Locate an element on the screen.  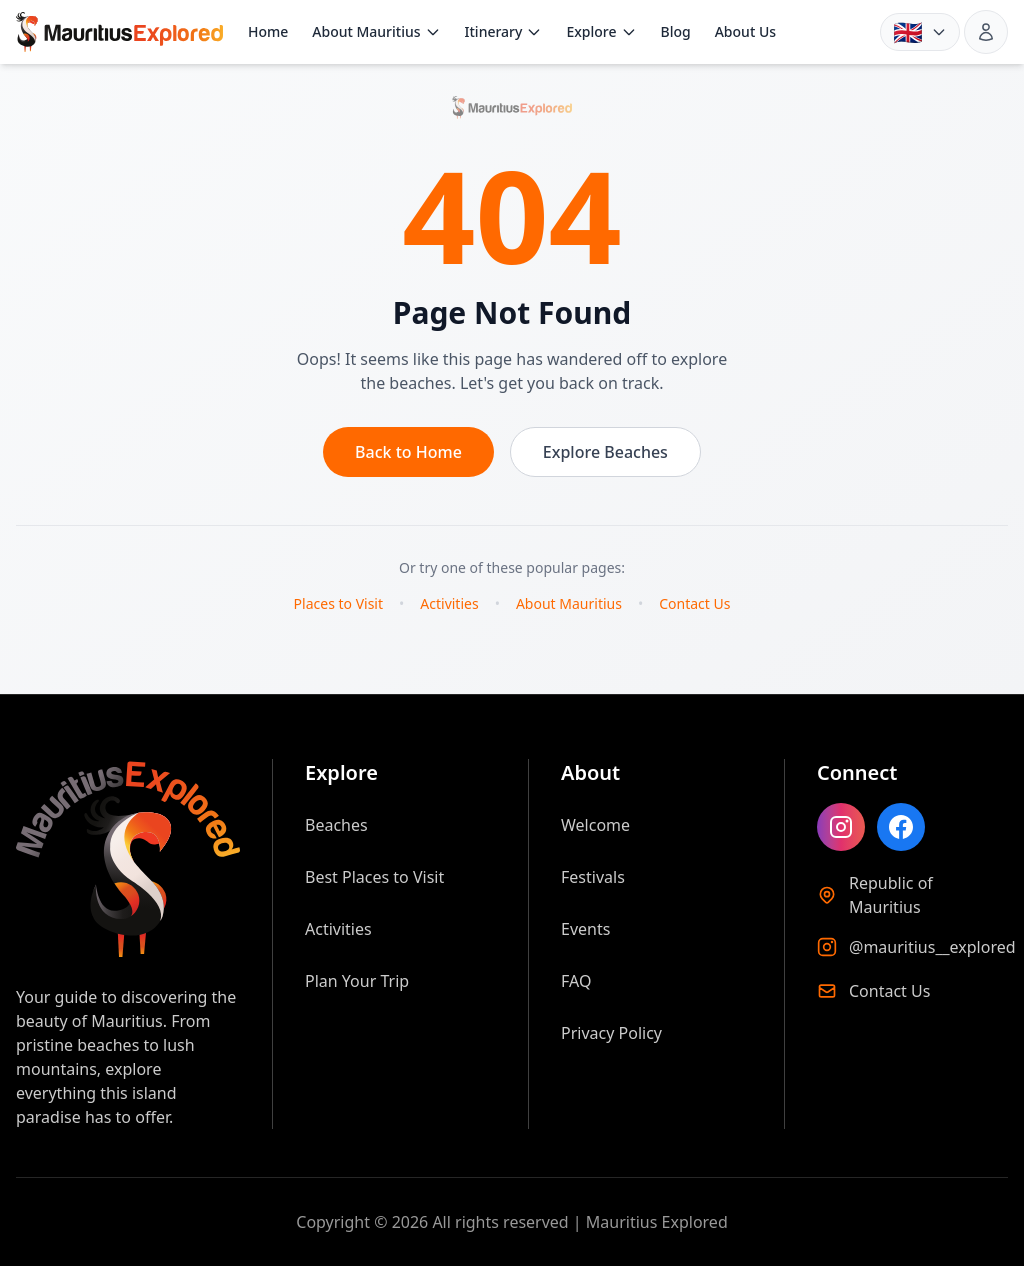
Events is located at coordinates (585, 929).